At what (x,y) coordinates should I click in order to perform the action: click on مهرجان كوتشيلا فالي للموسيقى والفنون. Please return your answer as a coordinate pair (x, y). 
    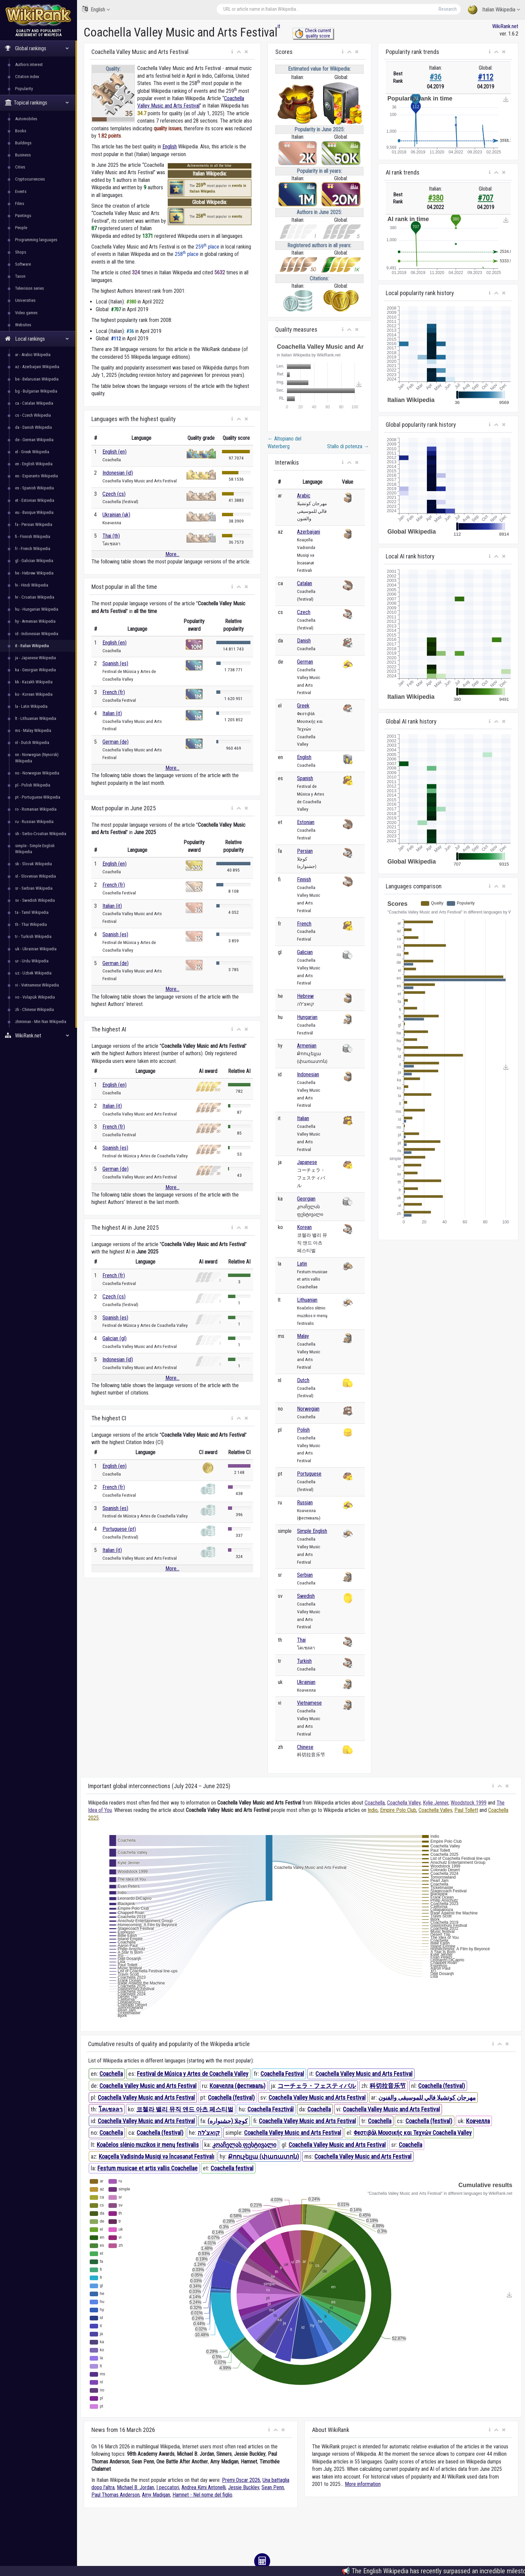
    Looking at the image, I should click on (427, 2097).